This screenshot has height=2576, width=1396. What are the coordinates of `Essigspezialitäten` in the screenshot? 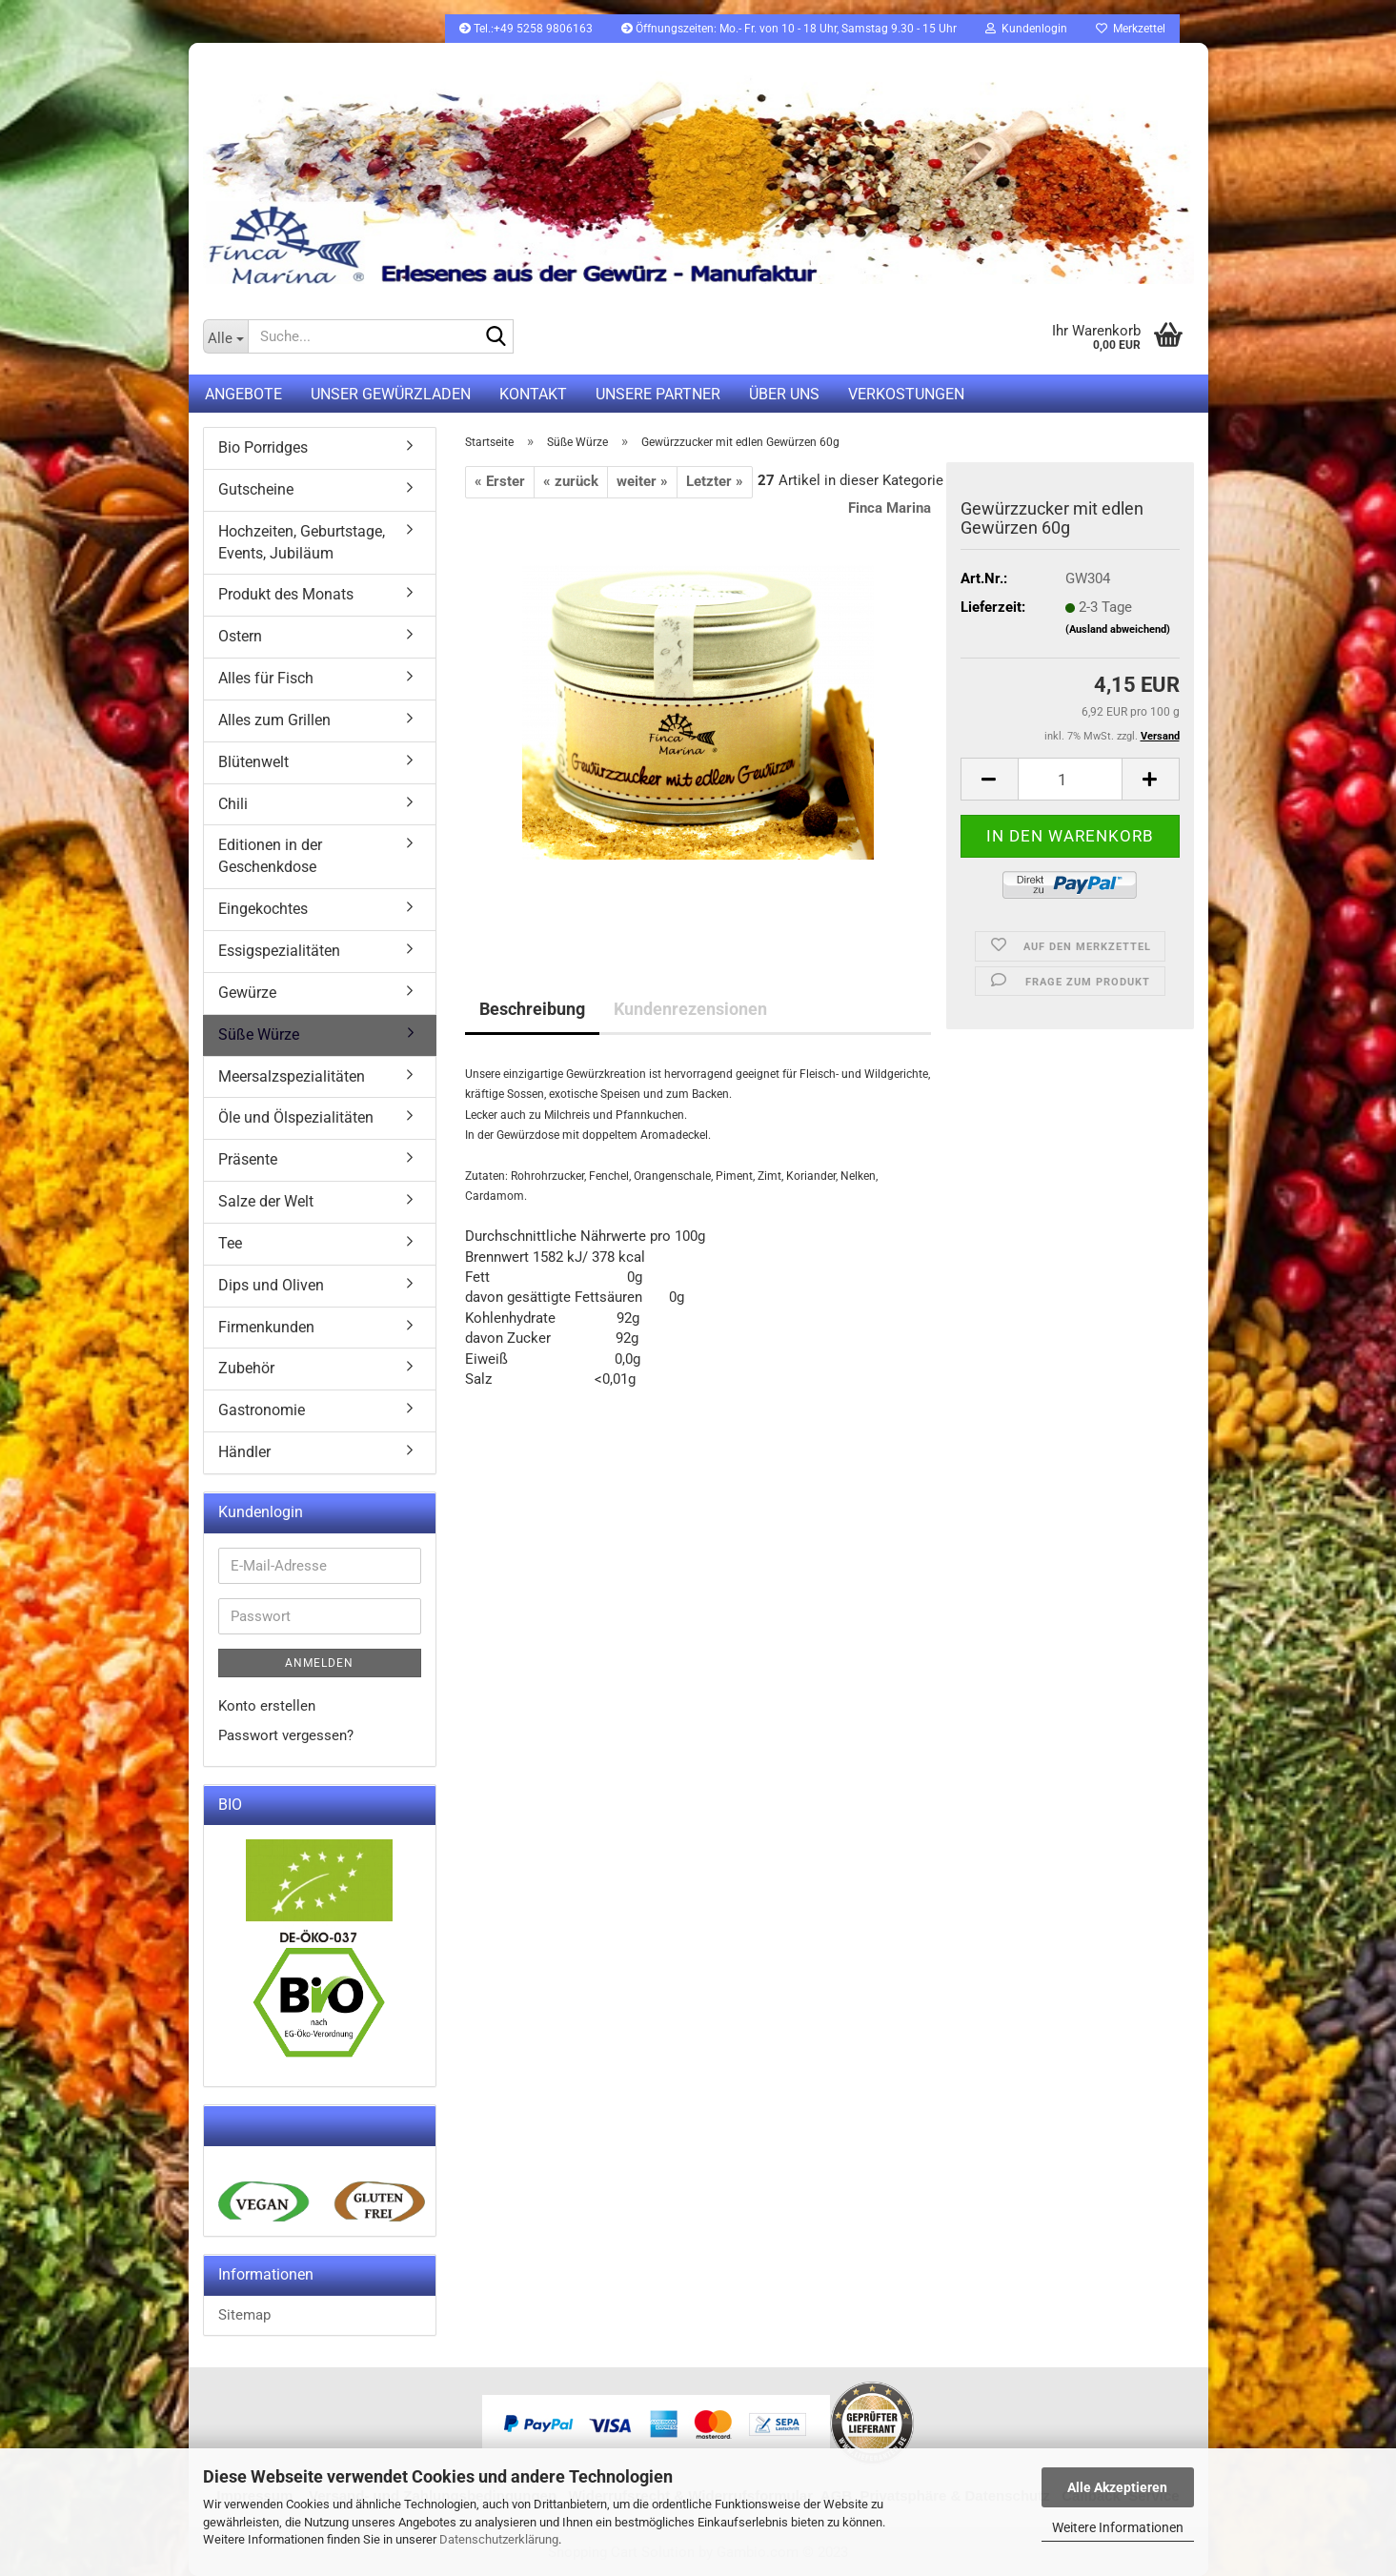 It's located at (279, 951).